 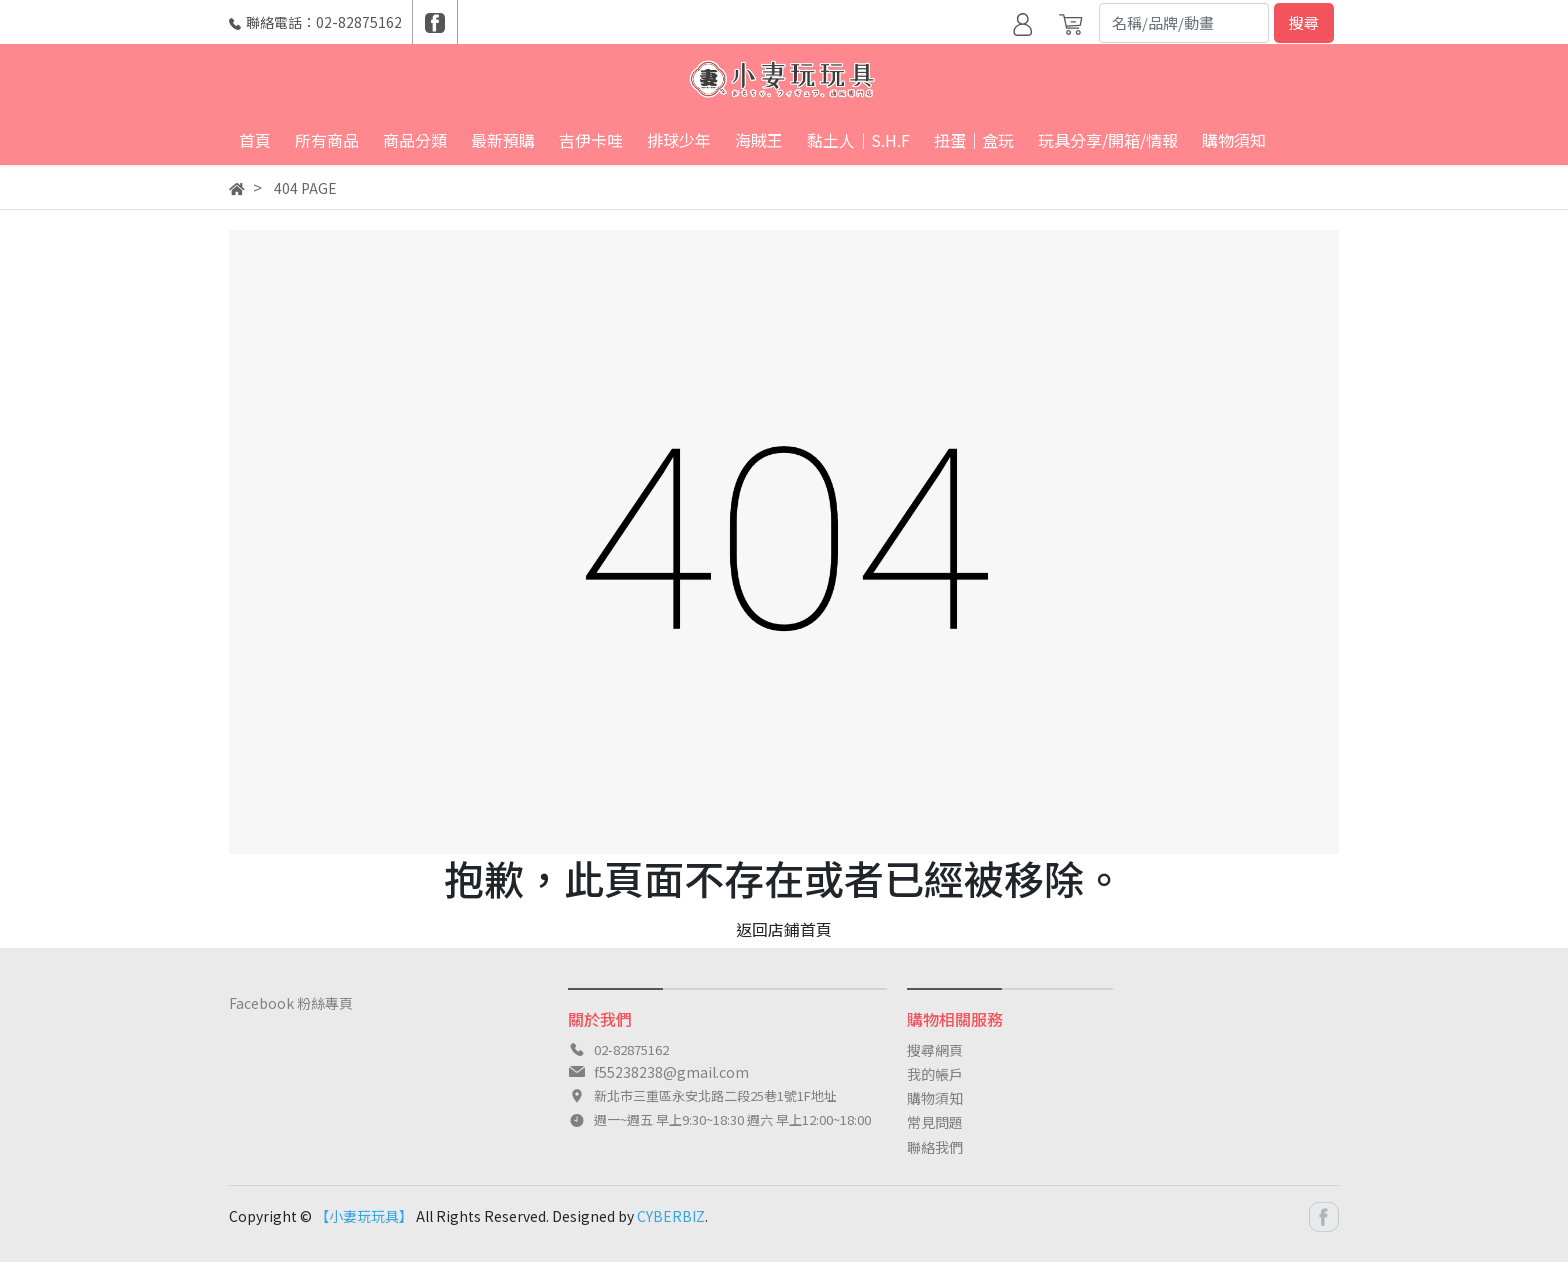 What do you see at coordinates (935, 1147) in the screenshot?
I see `聯絡我們` at bounding box center [935, 1147].